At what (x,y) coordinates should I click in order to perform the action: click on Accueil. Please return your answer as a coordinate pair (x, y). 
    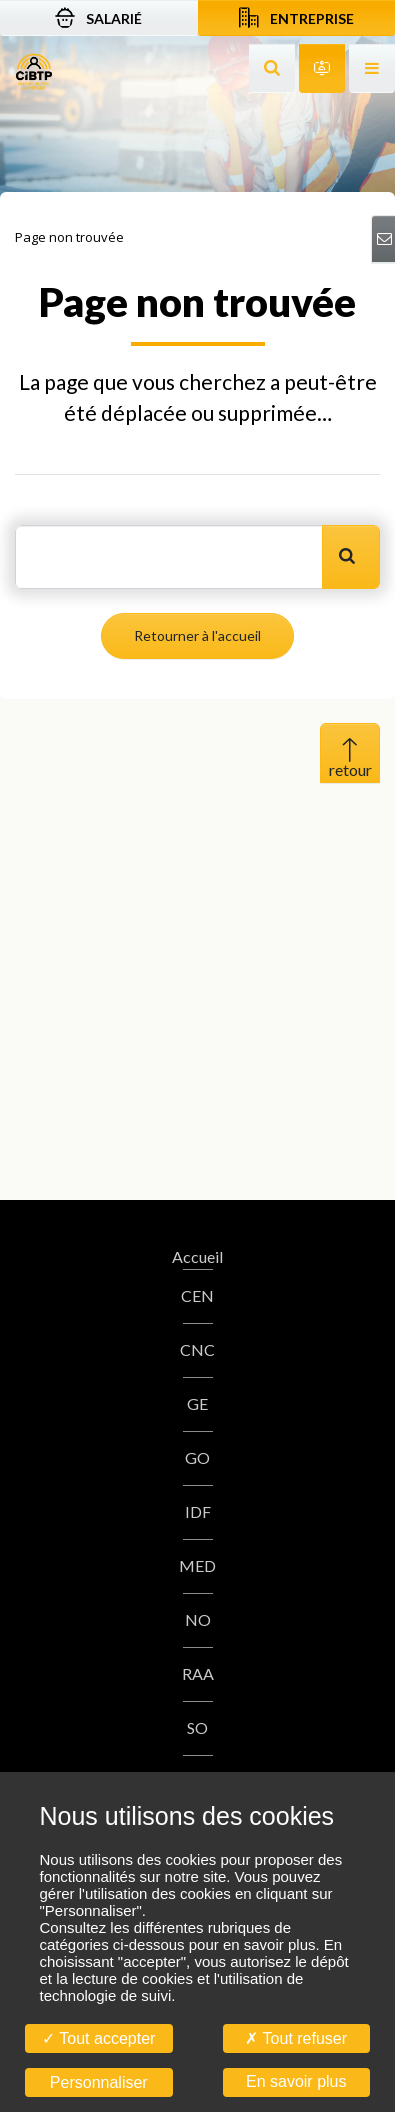
    Looking at the image, I should click on (197, 1256).